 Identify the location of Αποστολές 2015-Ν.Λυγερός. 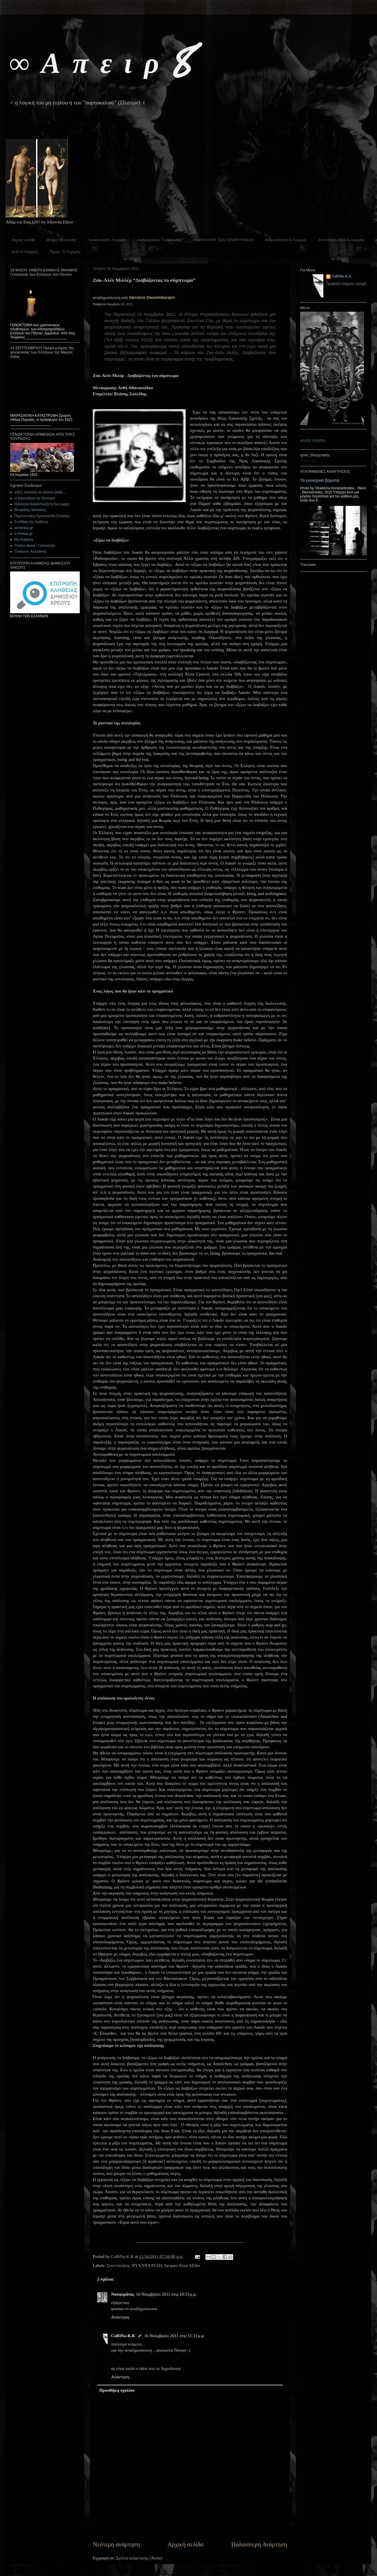
(341, 240).